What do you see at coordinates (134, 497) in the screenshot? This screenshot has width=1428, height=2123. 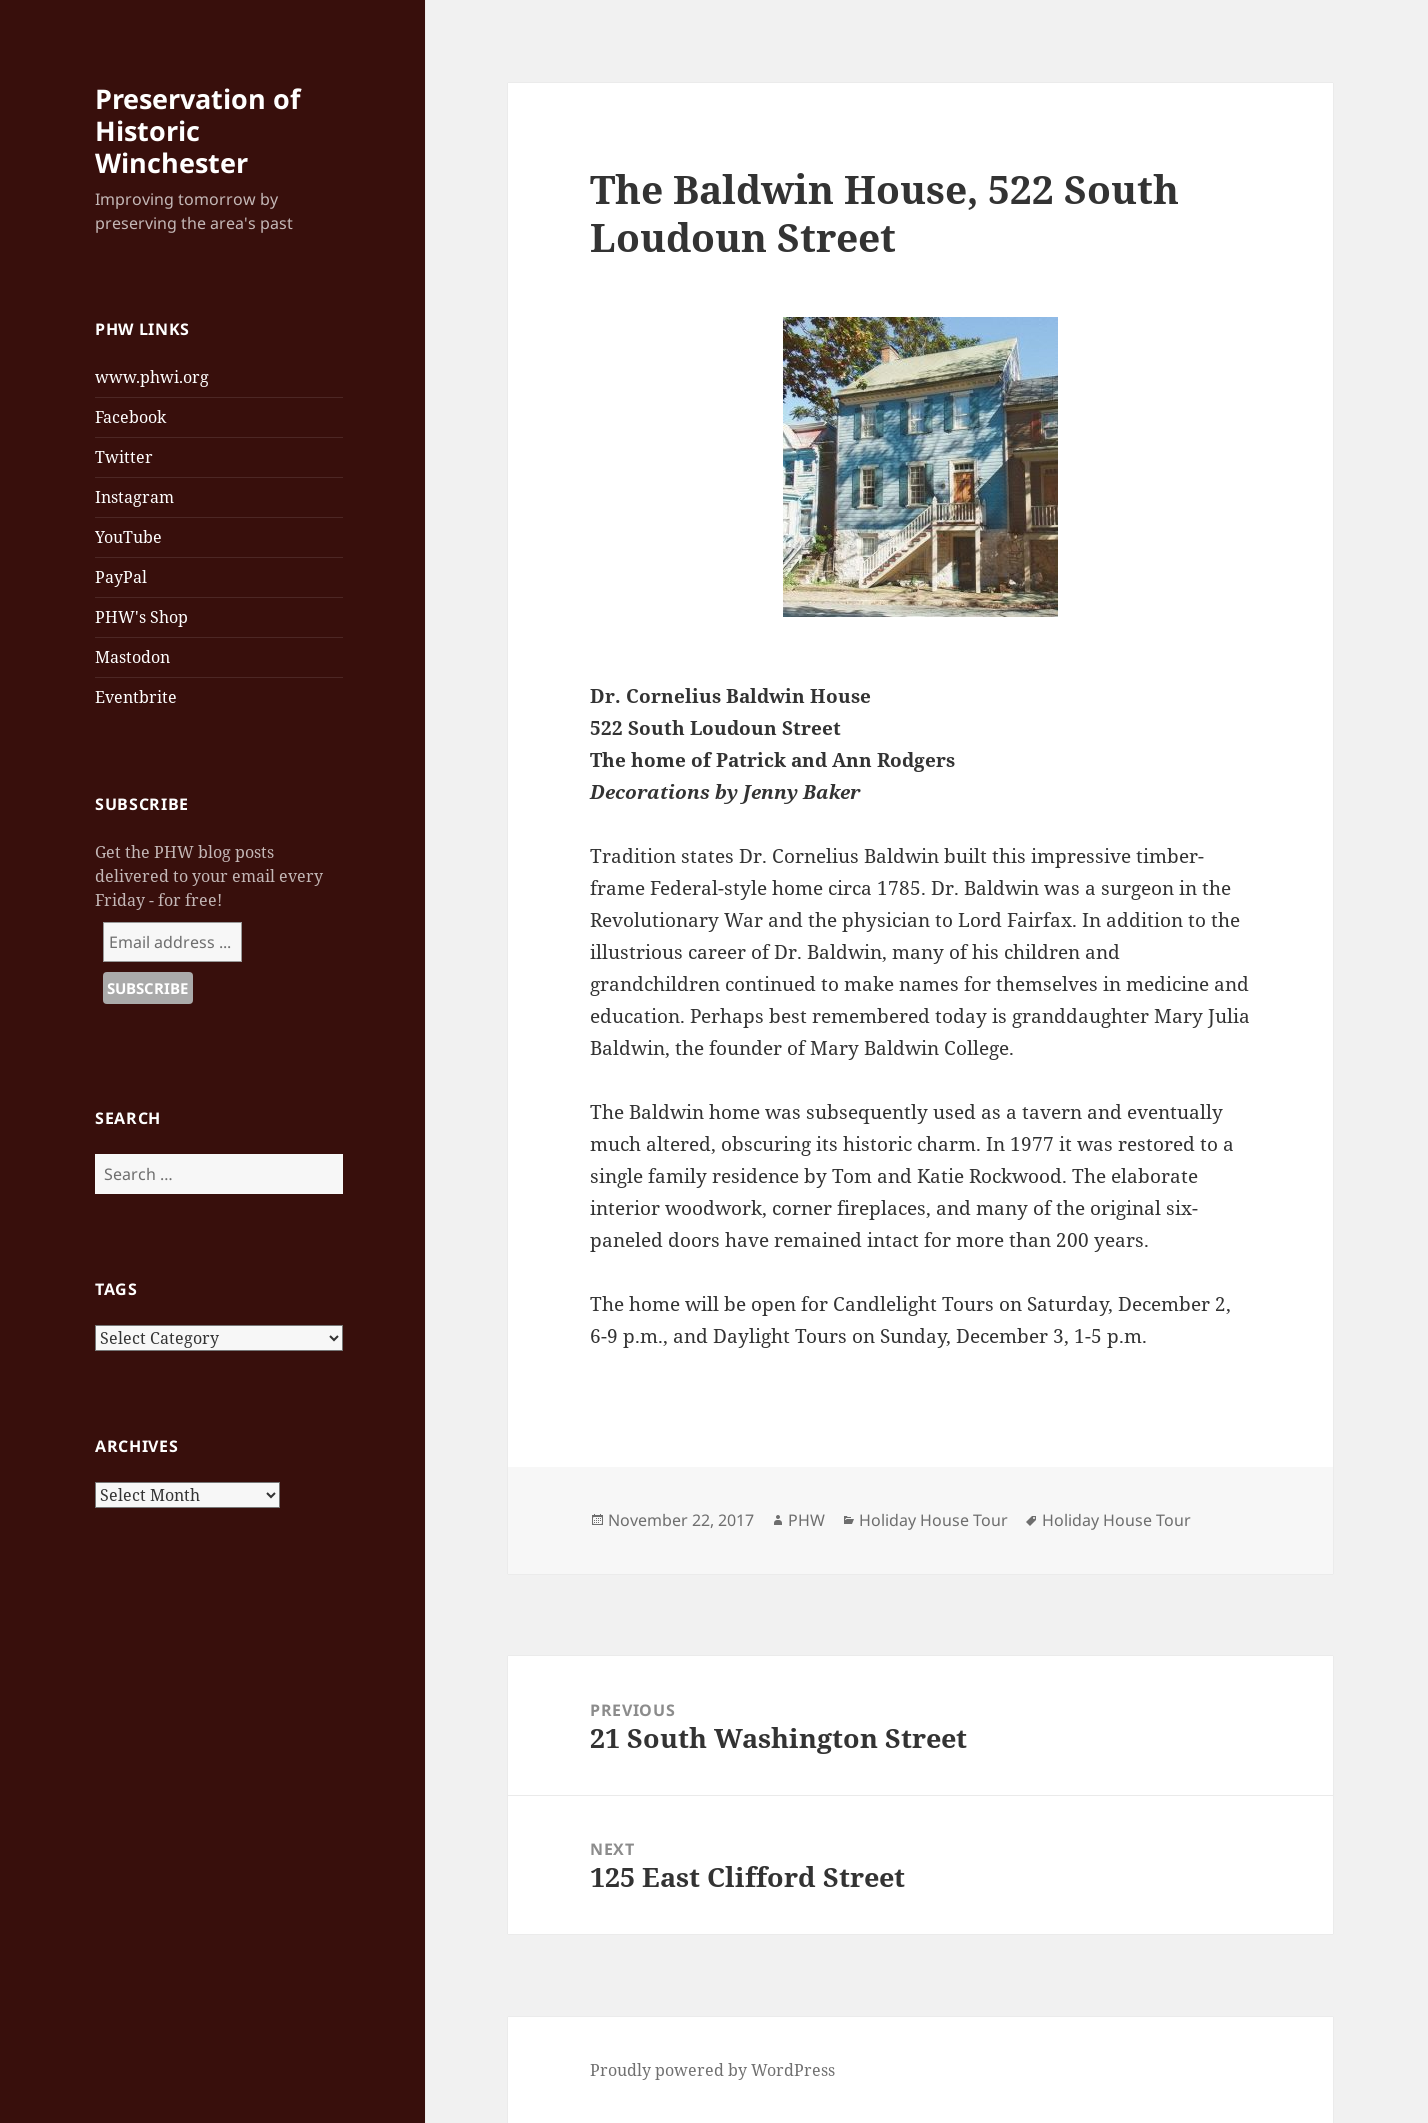 I see `Instagram` at bounding box center [134, 497].